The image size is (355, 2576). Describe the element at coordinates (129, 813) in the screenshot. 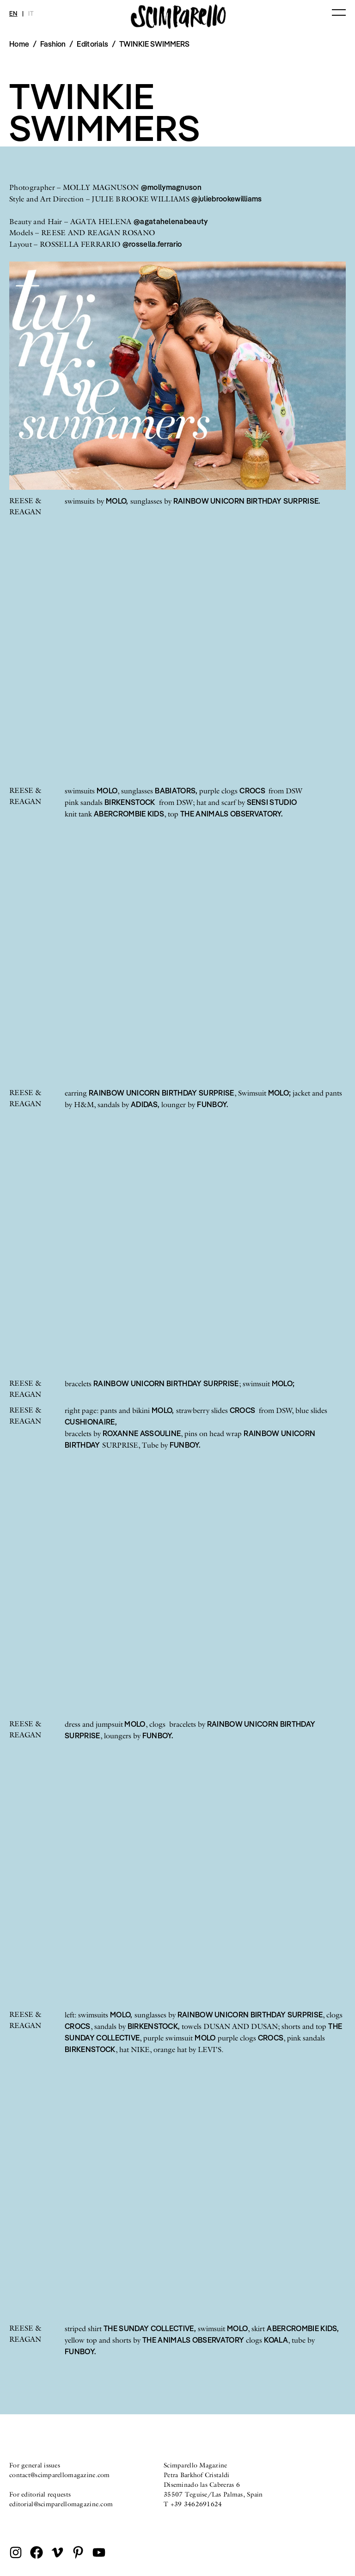

I see `ABERCROMBIE KIDS` at that location.